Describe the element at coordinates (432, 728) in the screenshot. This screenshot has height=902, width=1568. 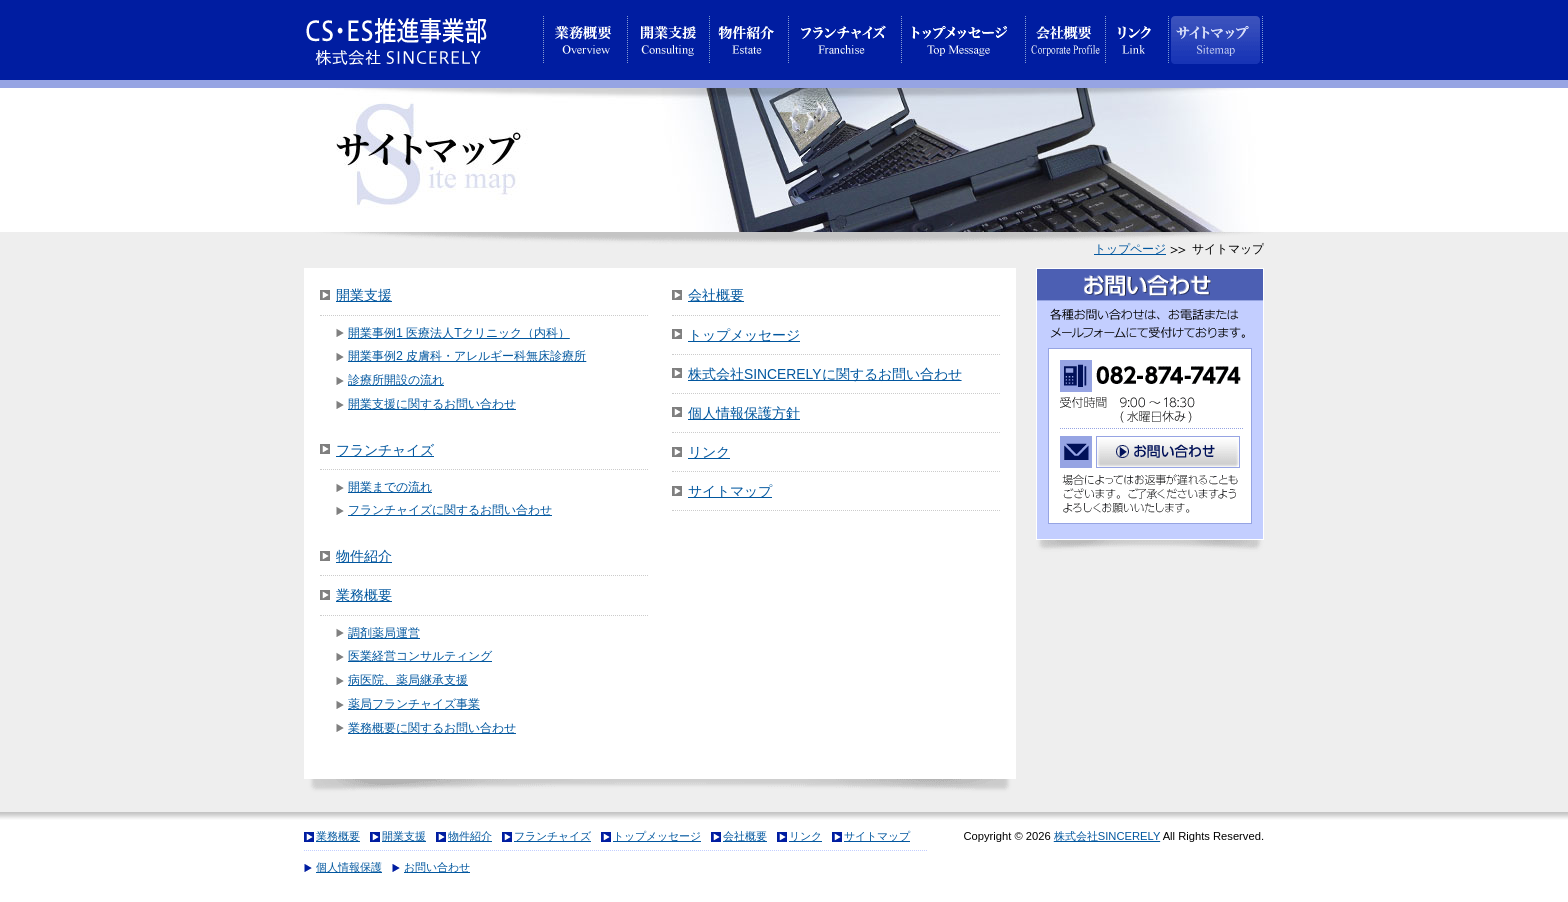
I see `業務概要に関するお問い合わせ` at that location.